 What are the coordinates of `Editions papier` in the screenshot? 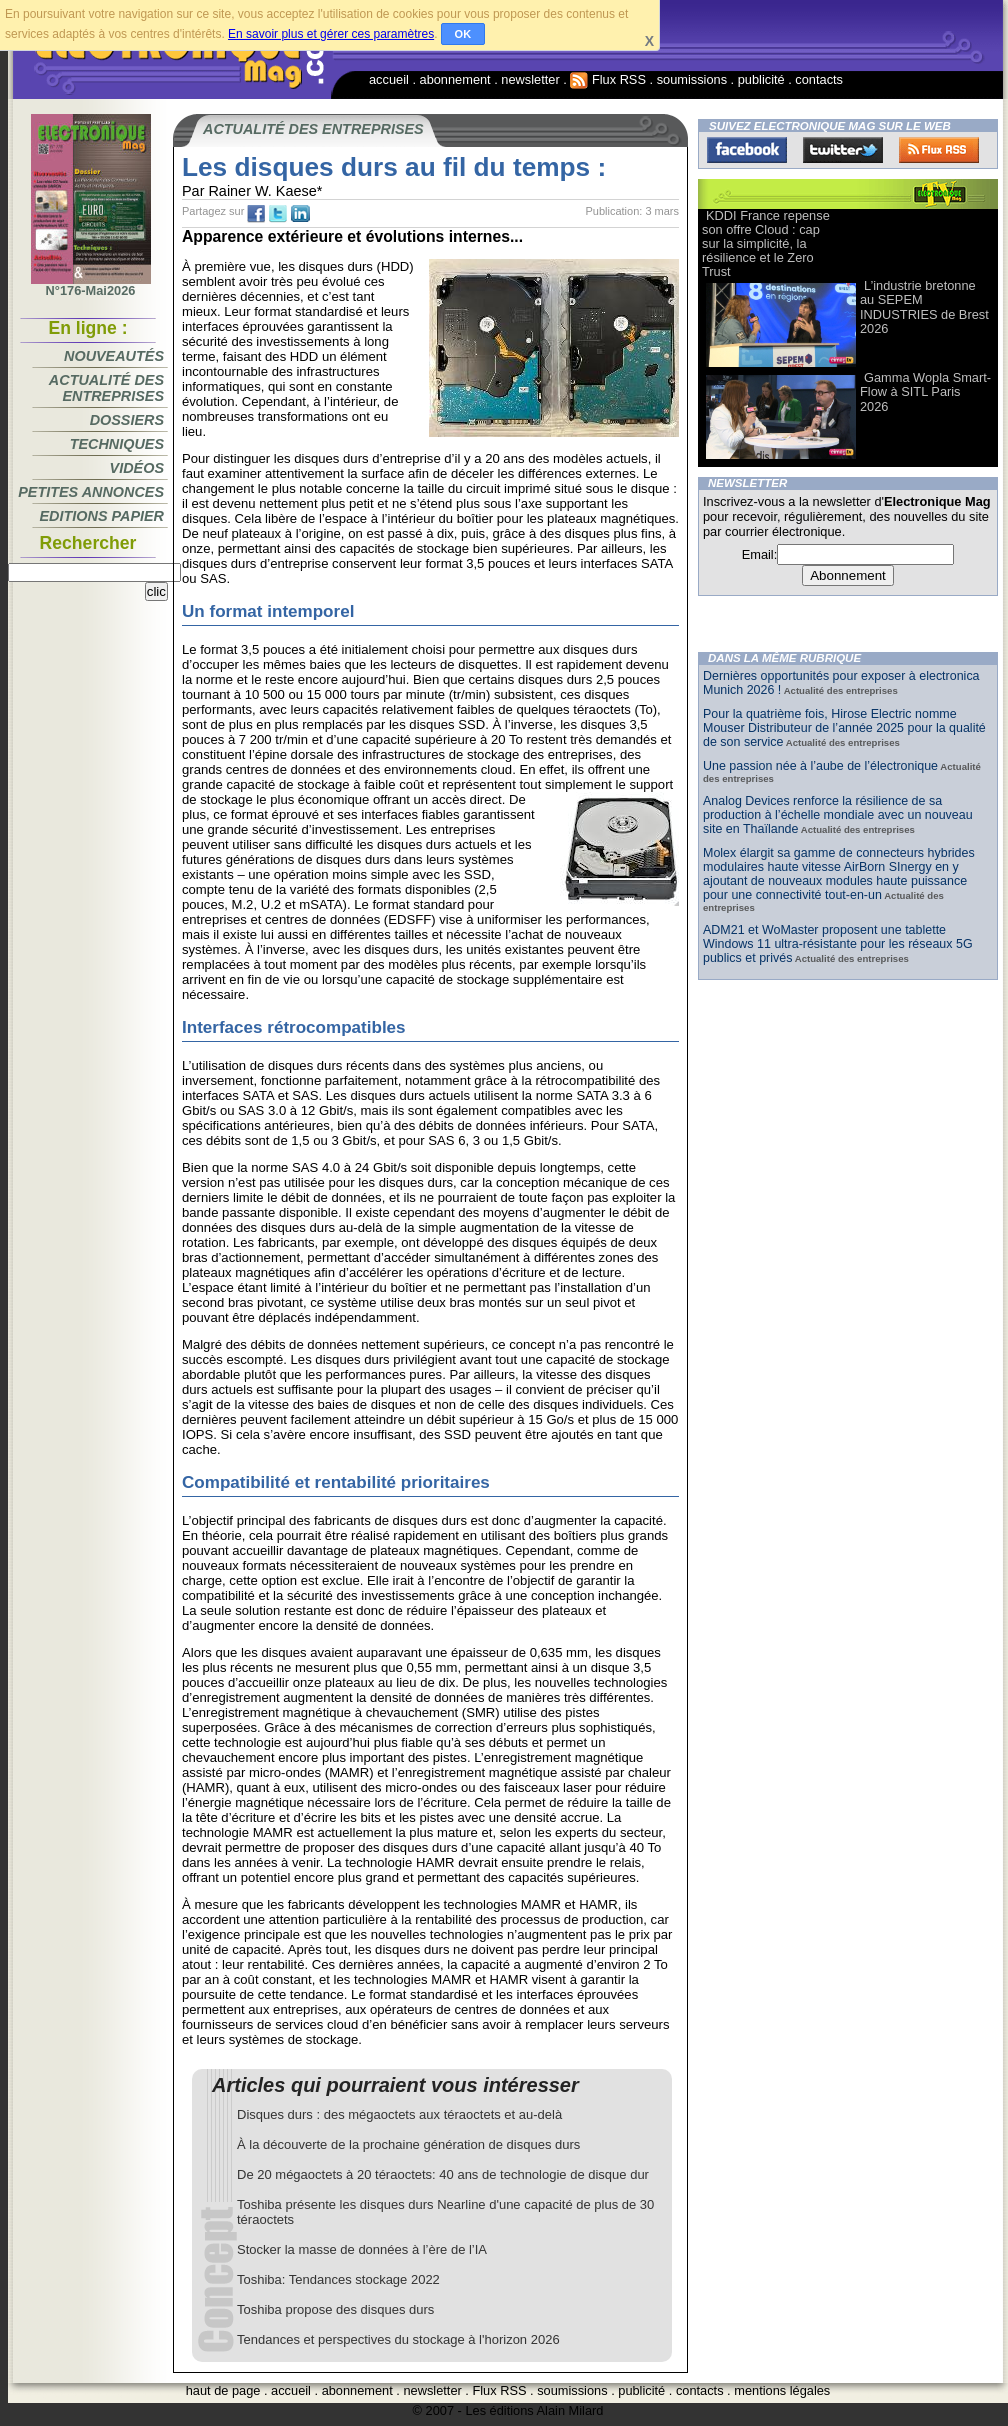 It's located at (102, 516).